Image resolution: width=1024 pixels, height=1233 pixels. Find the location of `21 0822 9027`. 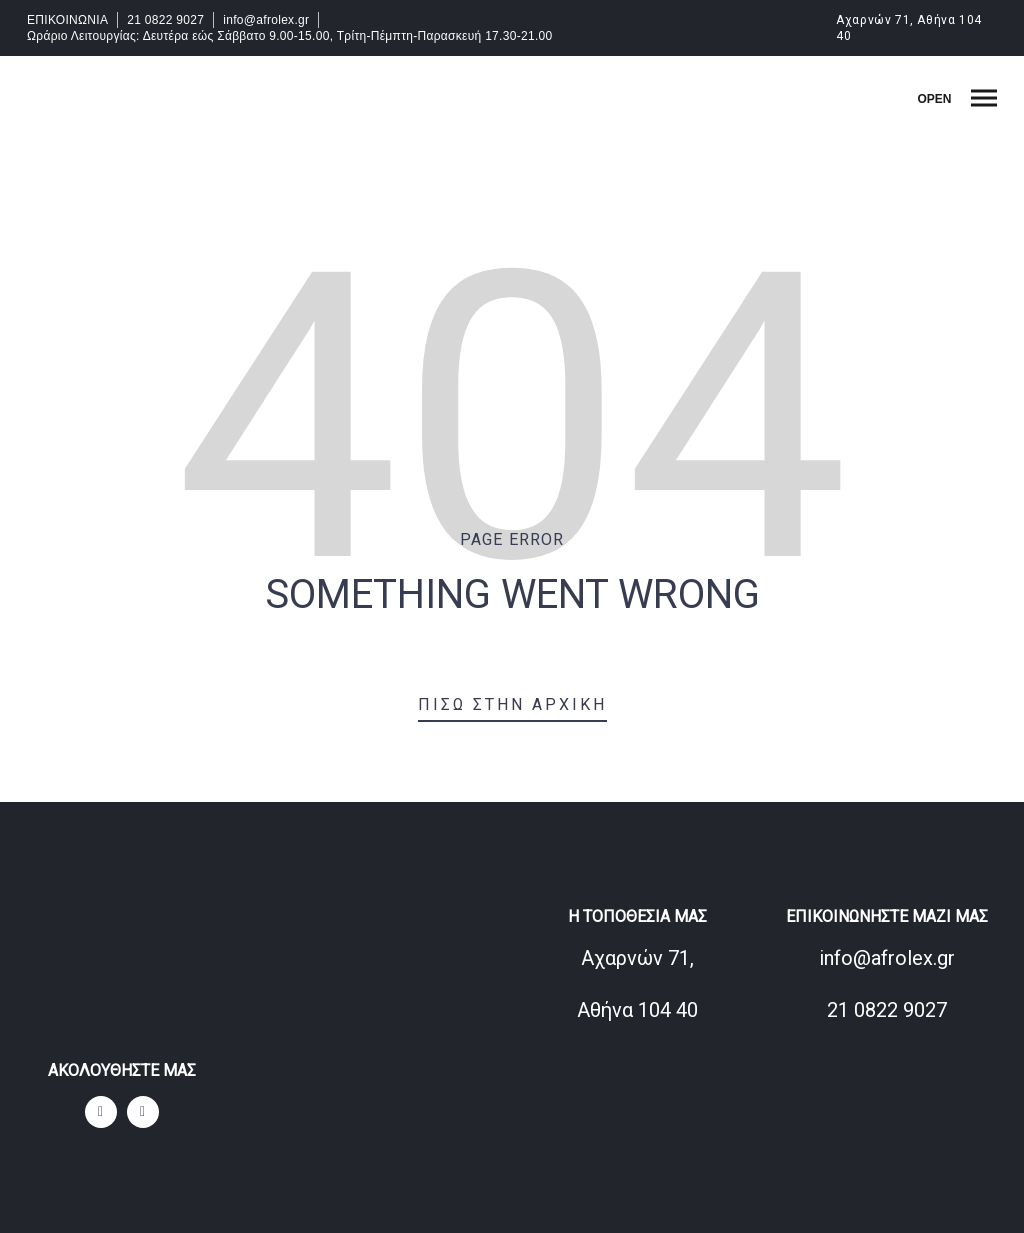

21 0822 9027 is located at coordinates (165, 20).